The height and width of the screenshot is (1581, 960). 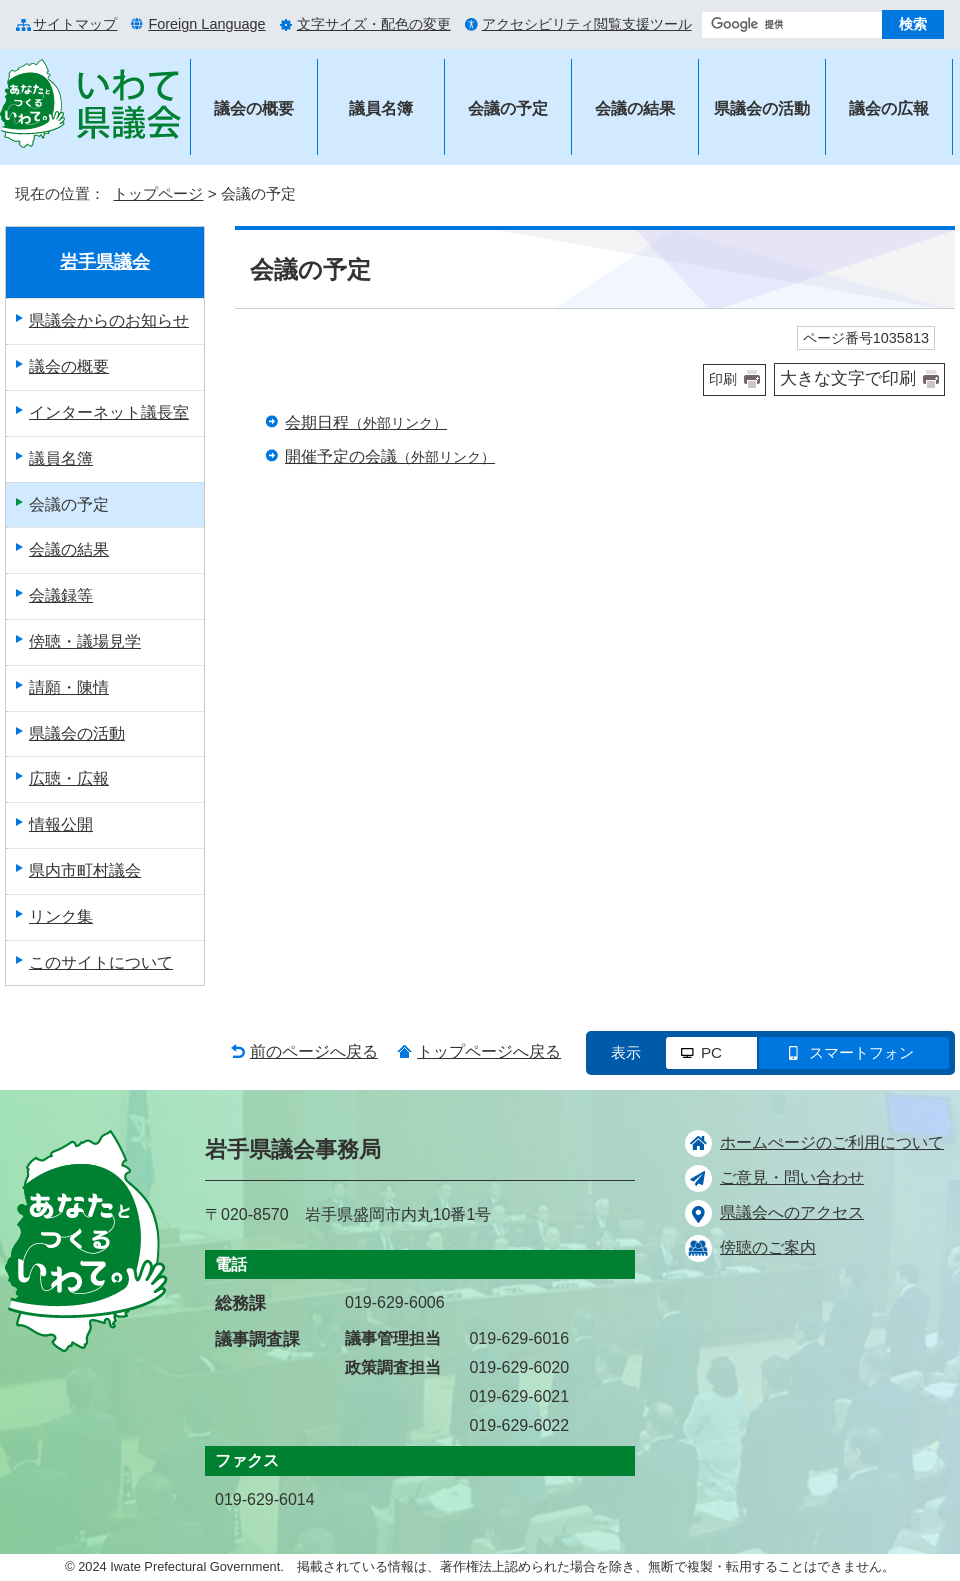 I want to click on 印刷, so click(x=723, y=379).